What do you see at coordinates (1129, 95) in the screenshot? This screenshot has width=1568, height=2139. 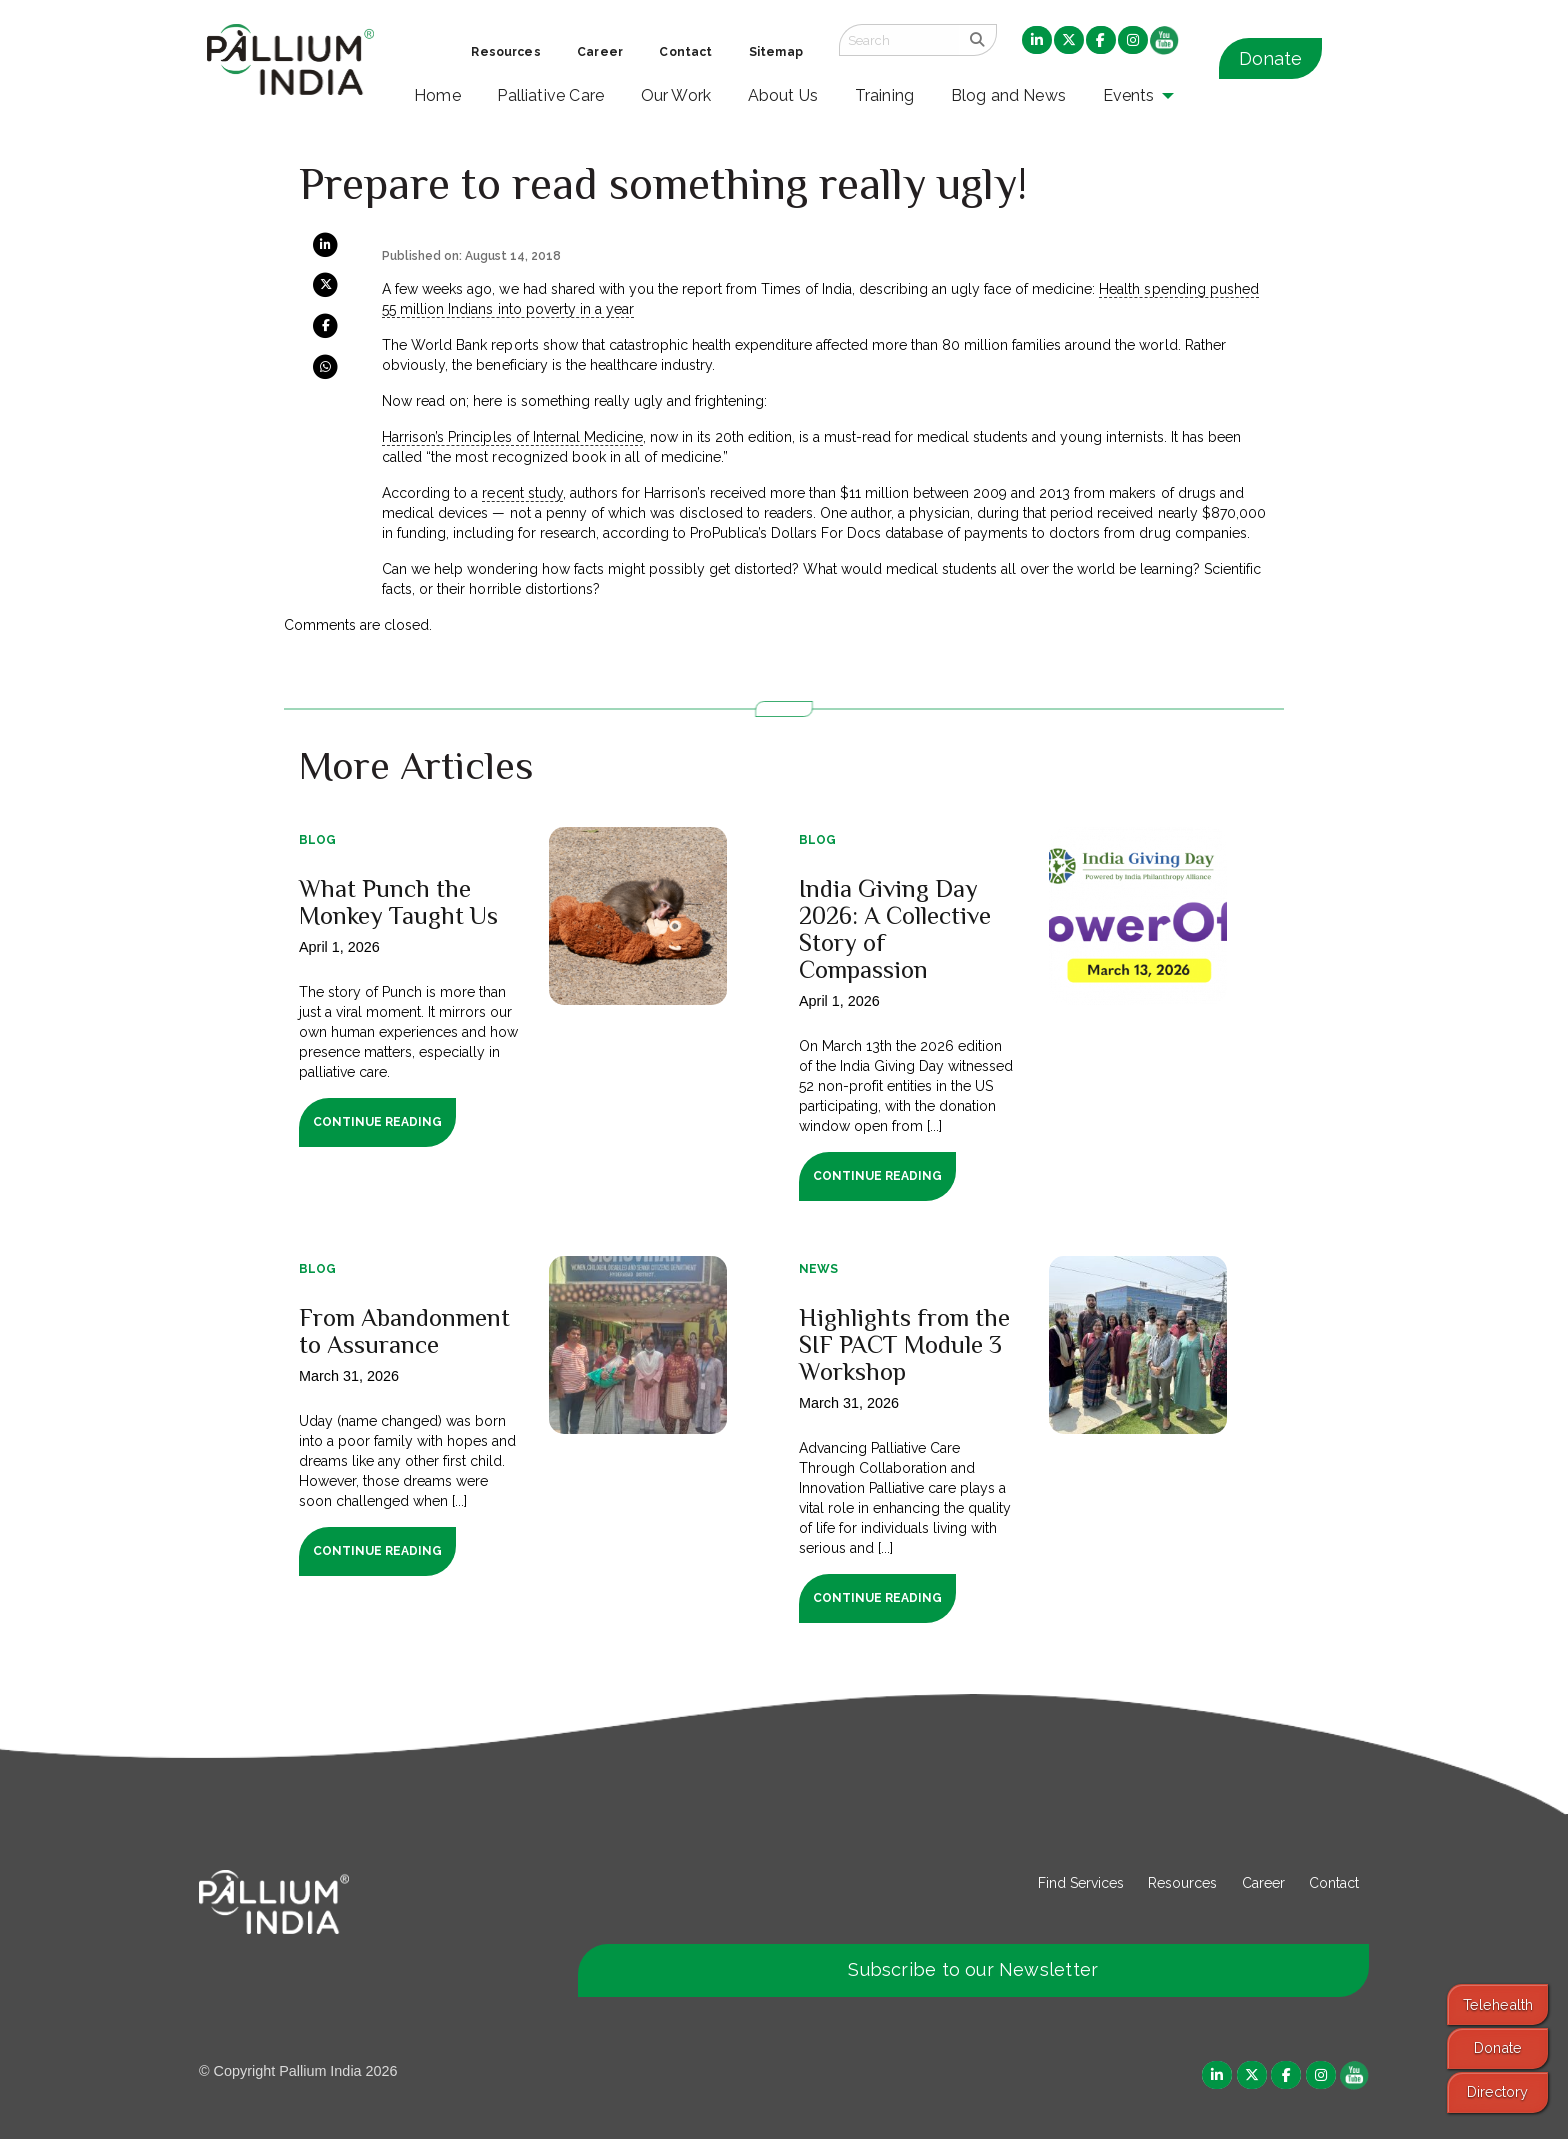 I see `Events [menuitem]` at bounding box center [1129, 95].